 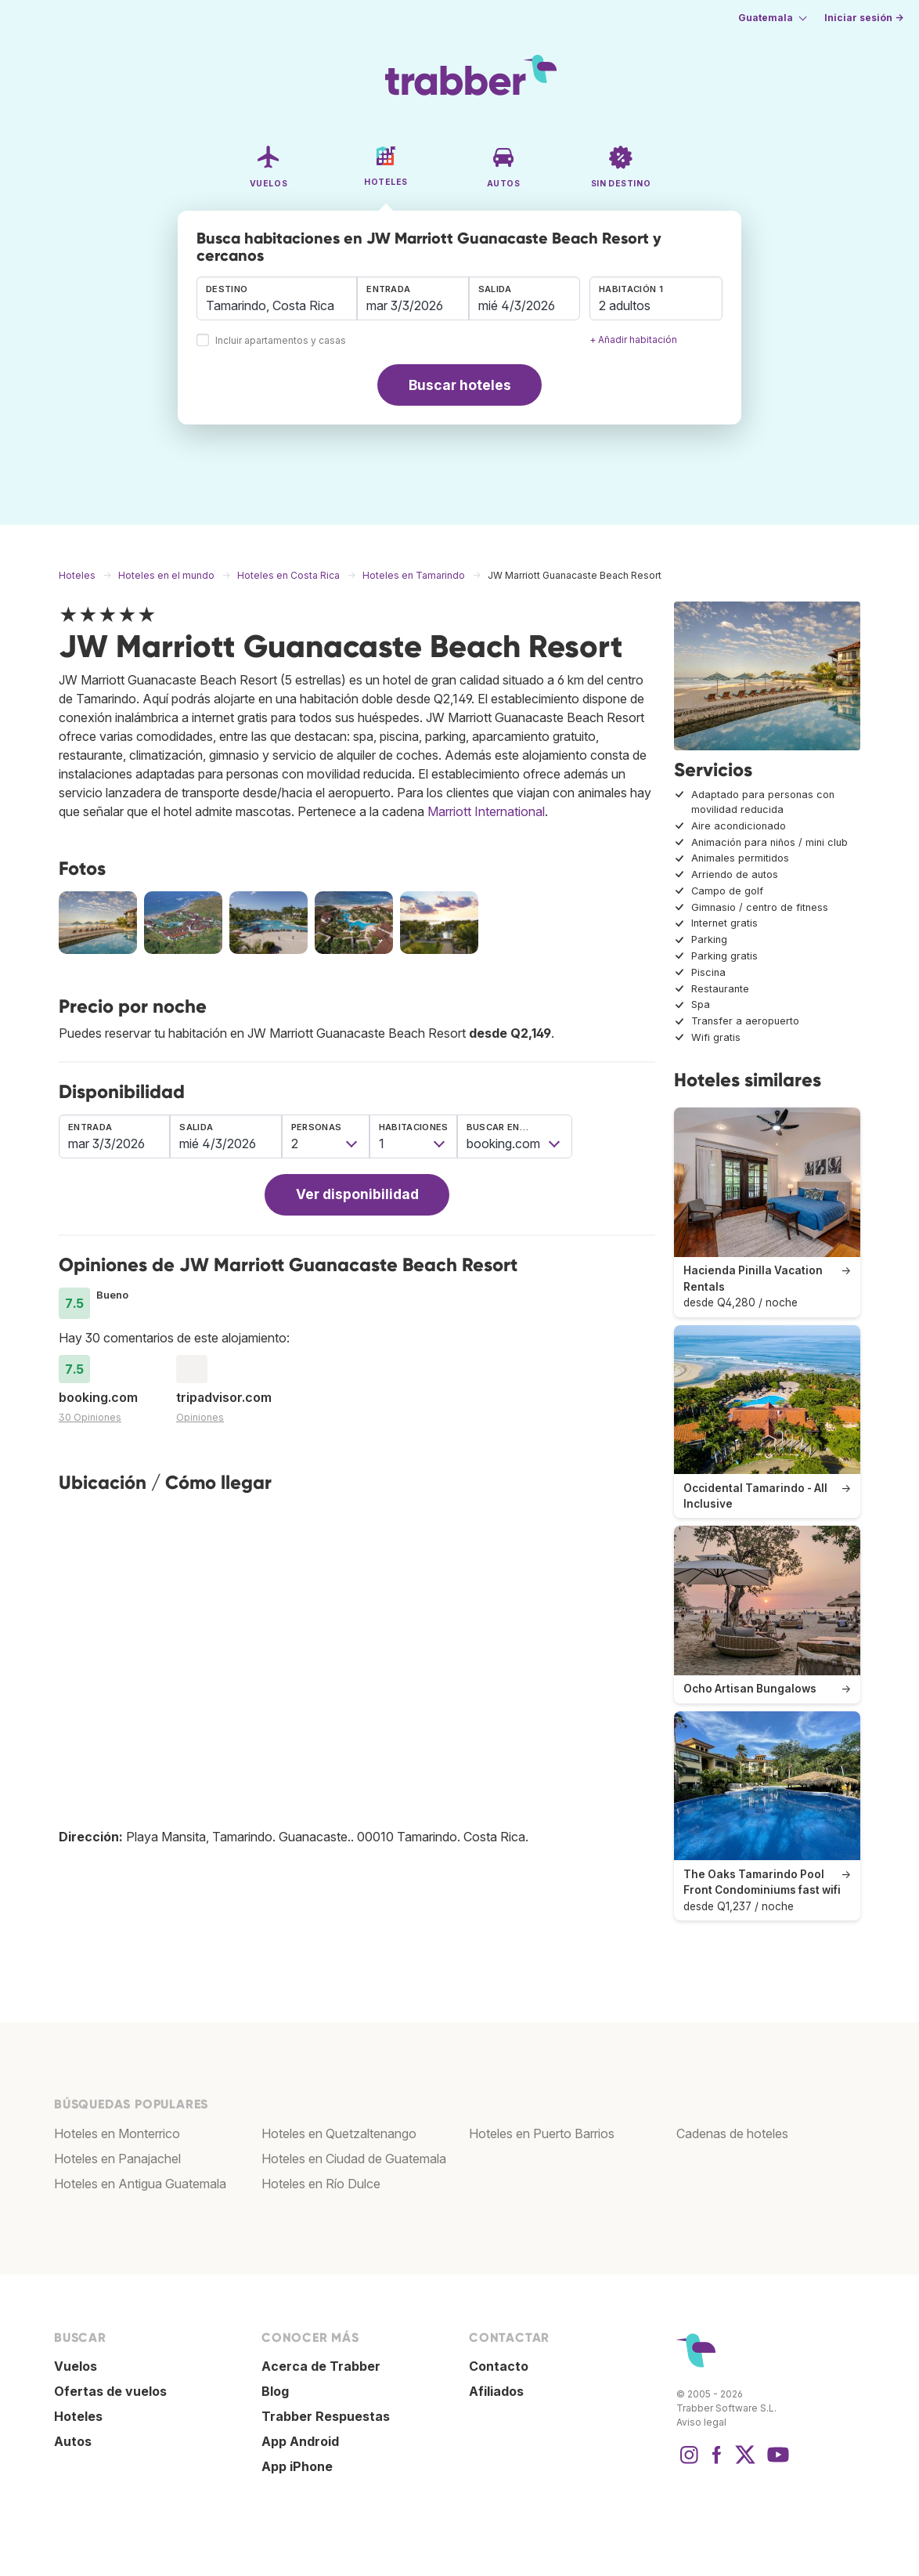 I want to click on Hoteles, so click(x=78, y=2416).